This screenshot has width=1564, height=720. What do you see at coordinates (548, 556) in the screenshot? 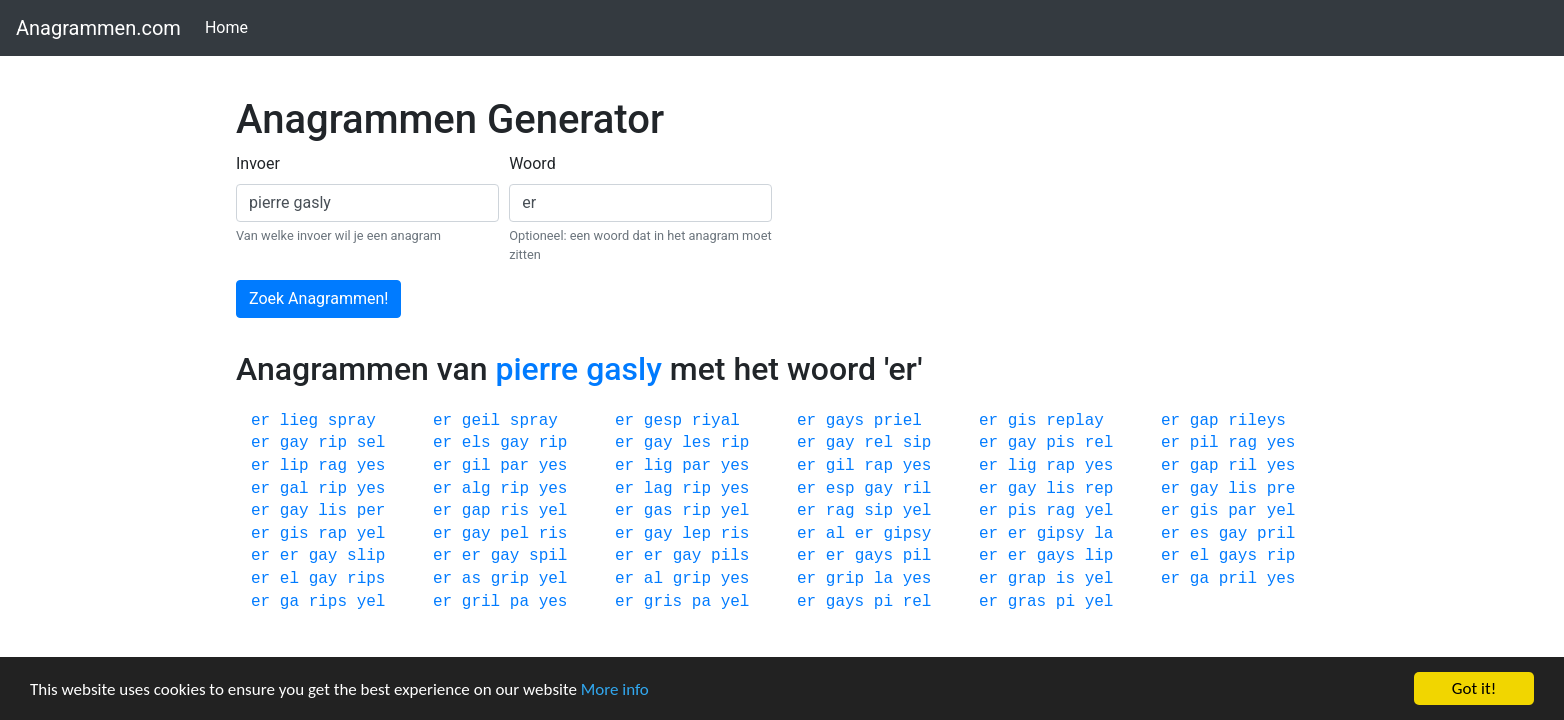
I see `spil` at bounding box center [548, 556].